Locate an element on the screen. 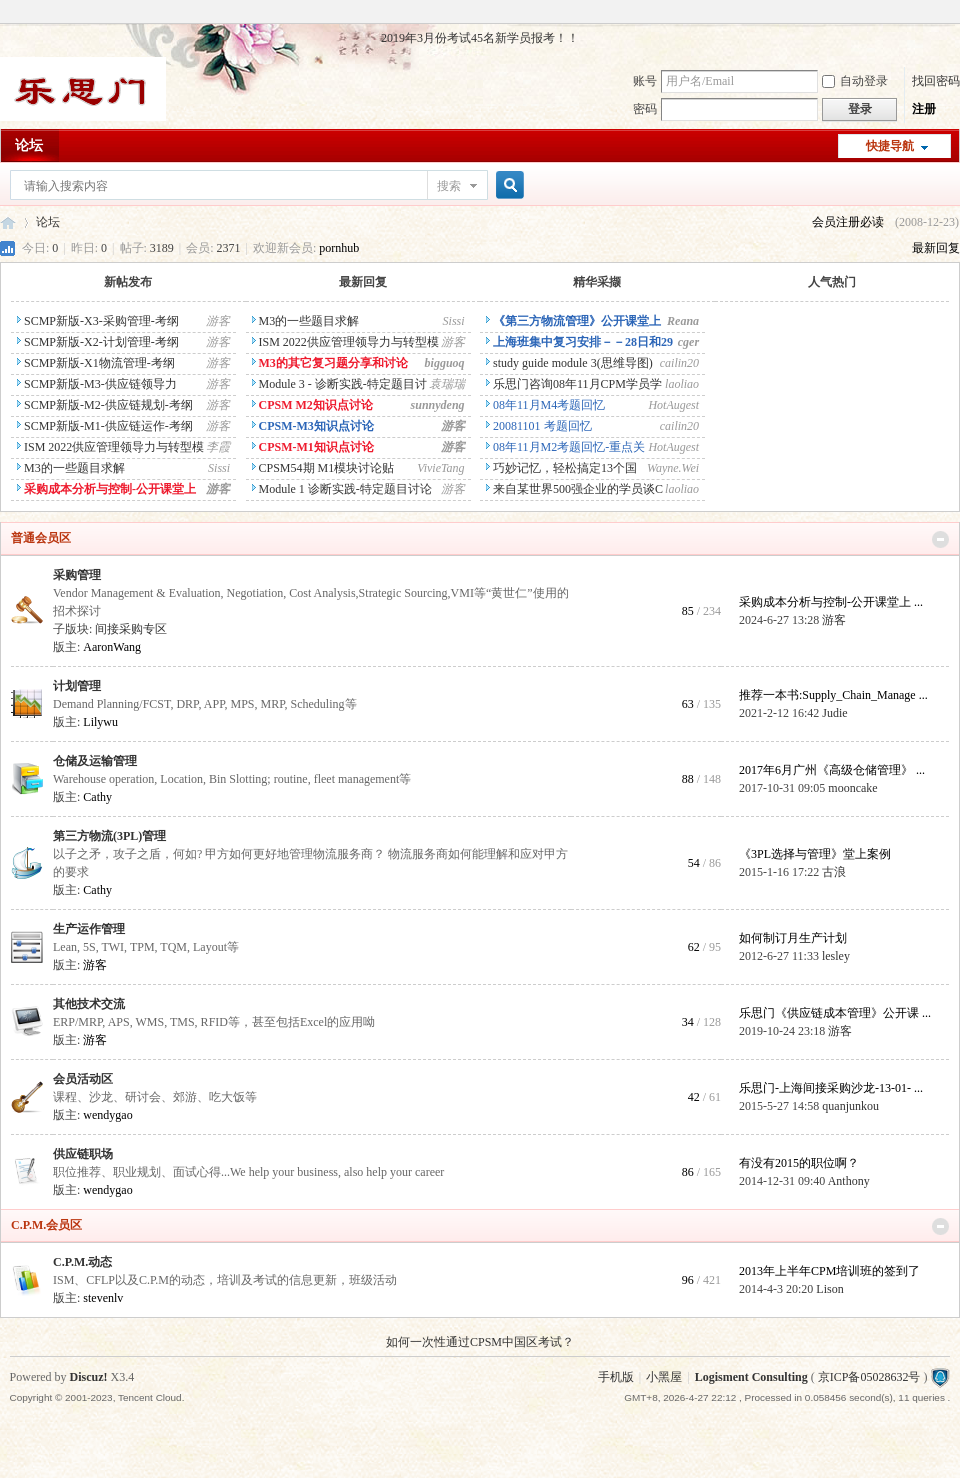 This screenshot has width=960, height=1478. M3的其它复习题分享和讨论 is located at coordinates (330, 363).